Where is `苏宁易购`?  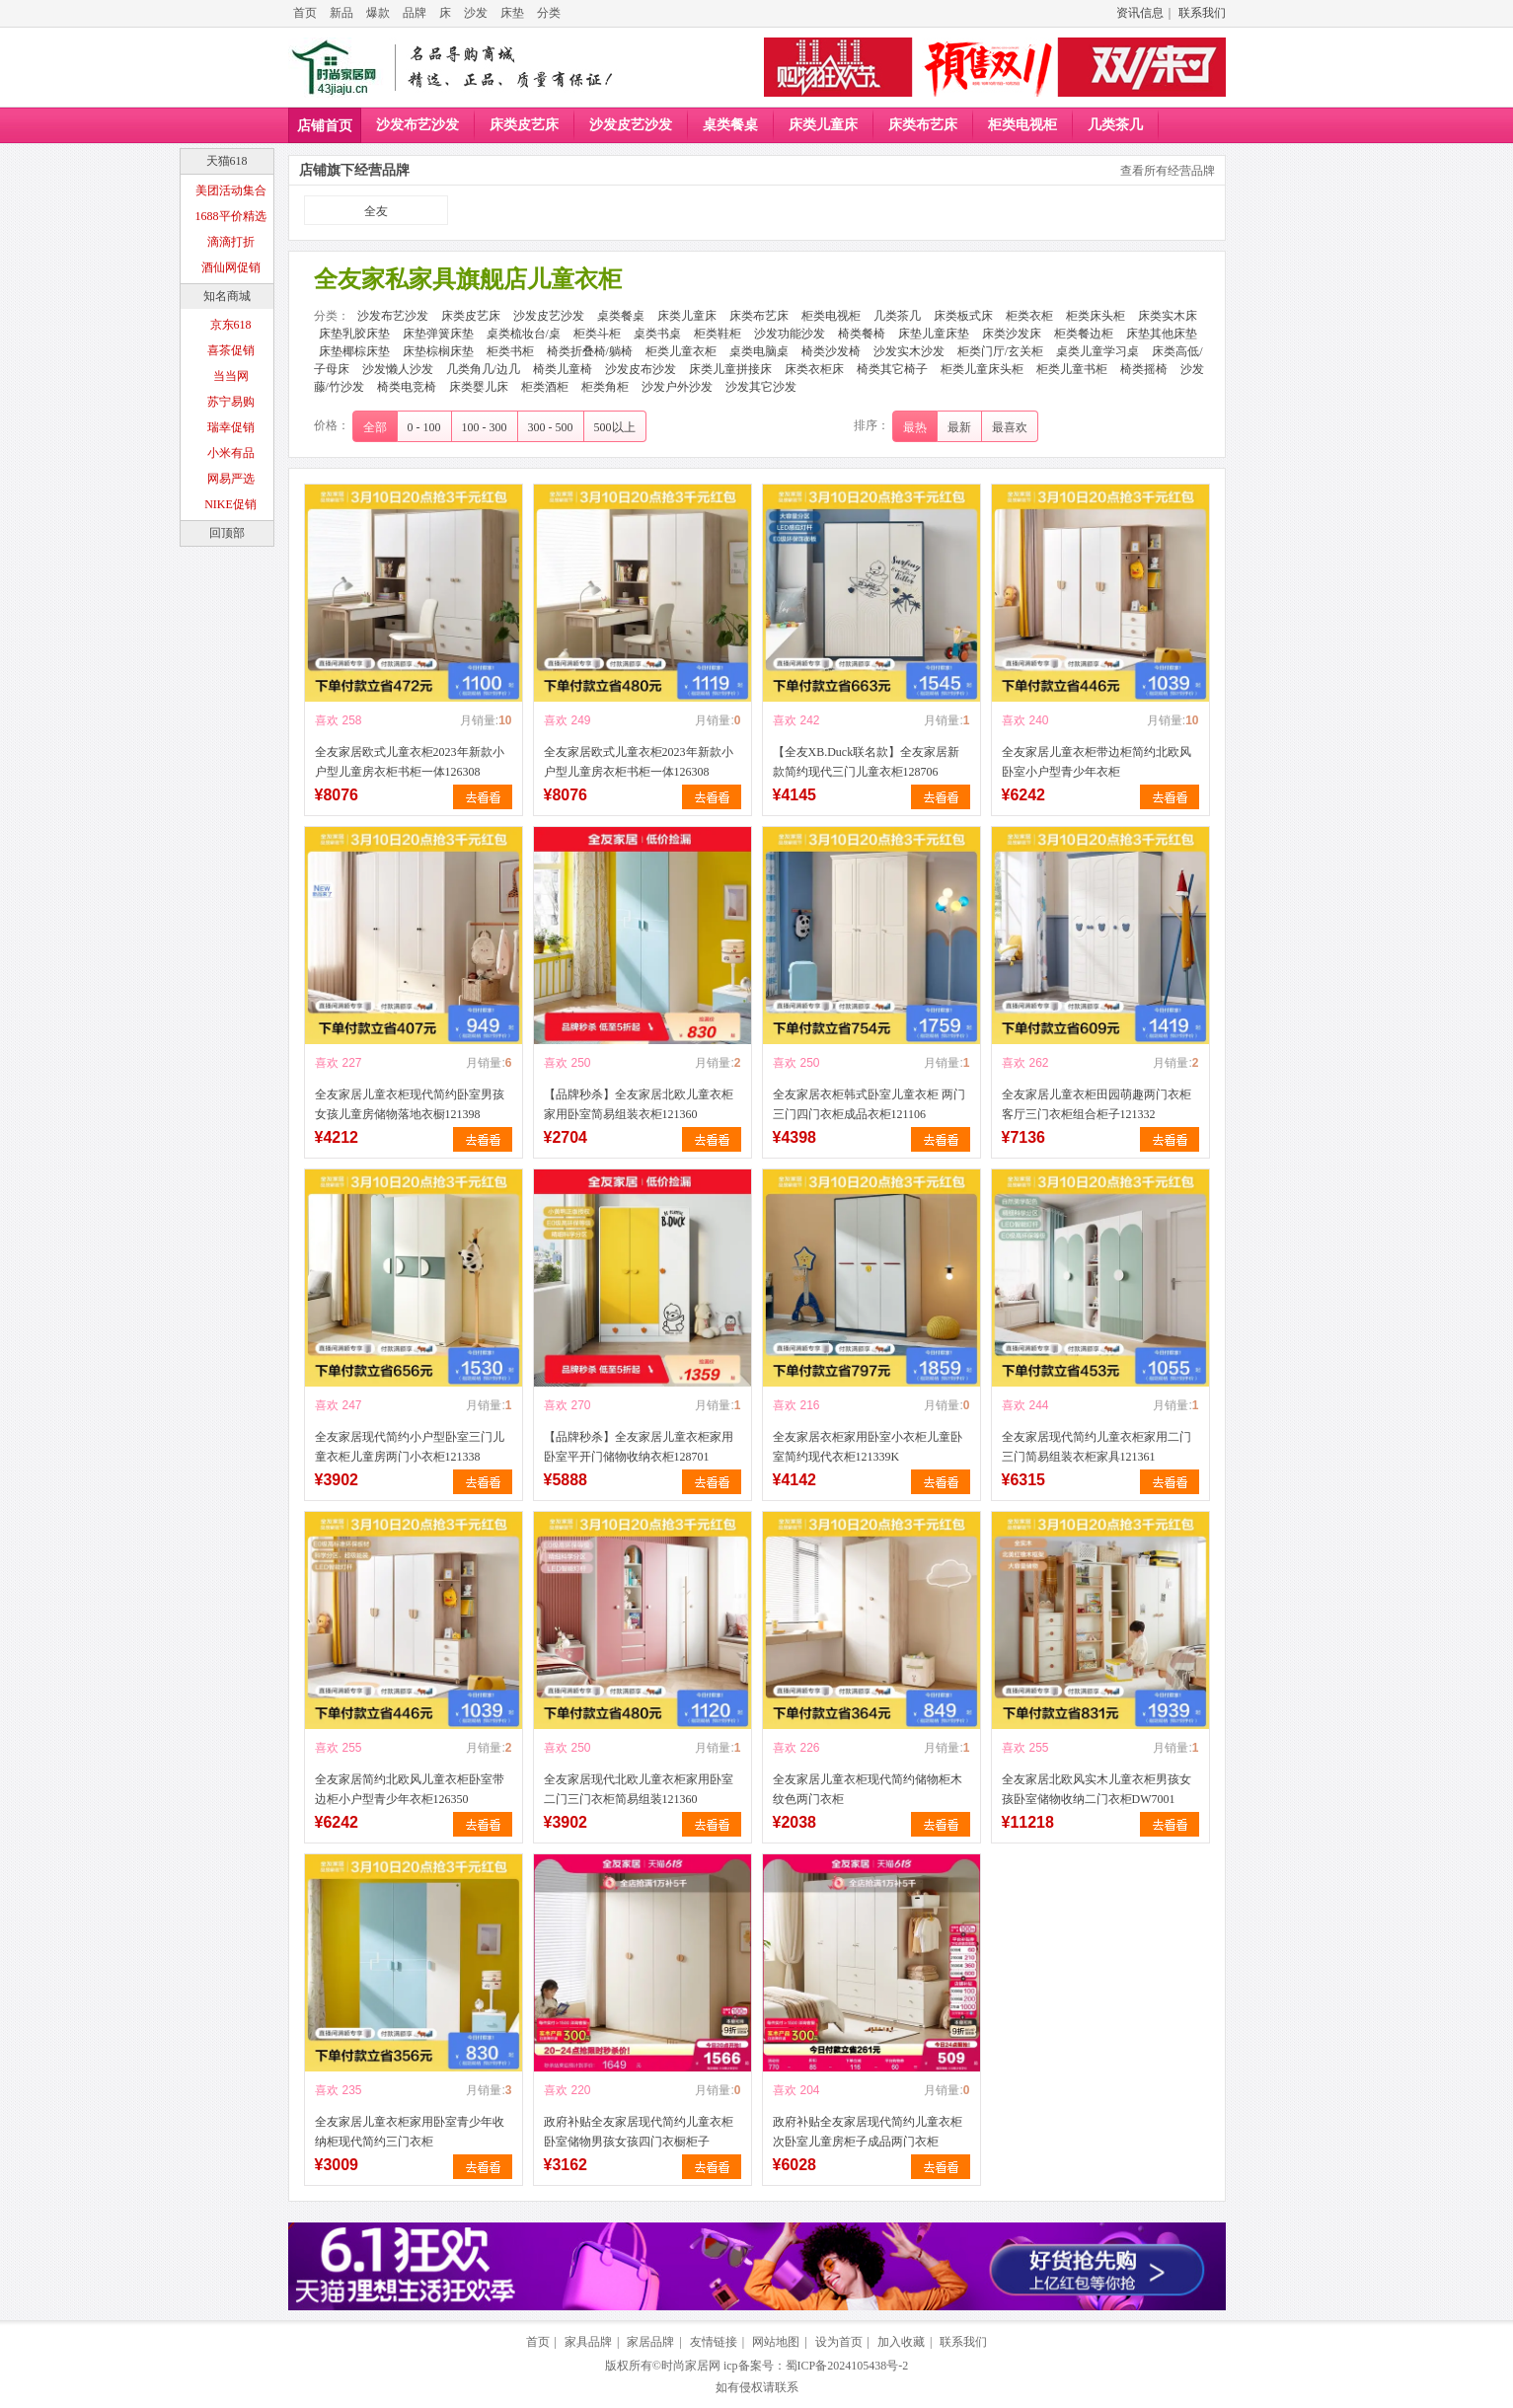 苏宁易购 is located at coordinates (231, 402).